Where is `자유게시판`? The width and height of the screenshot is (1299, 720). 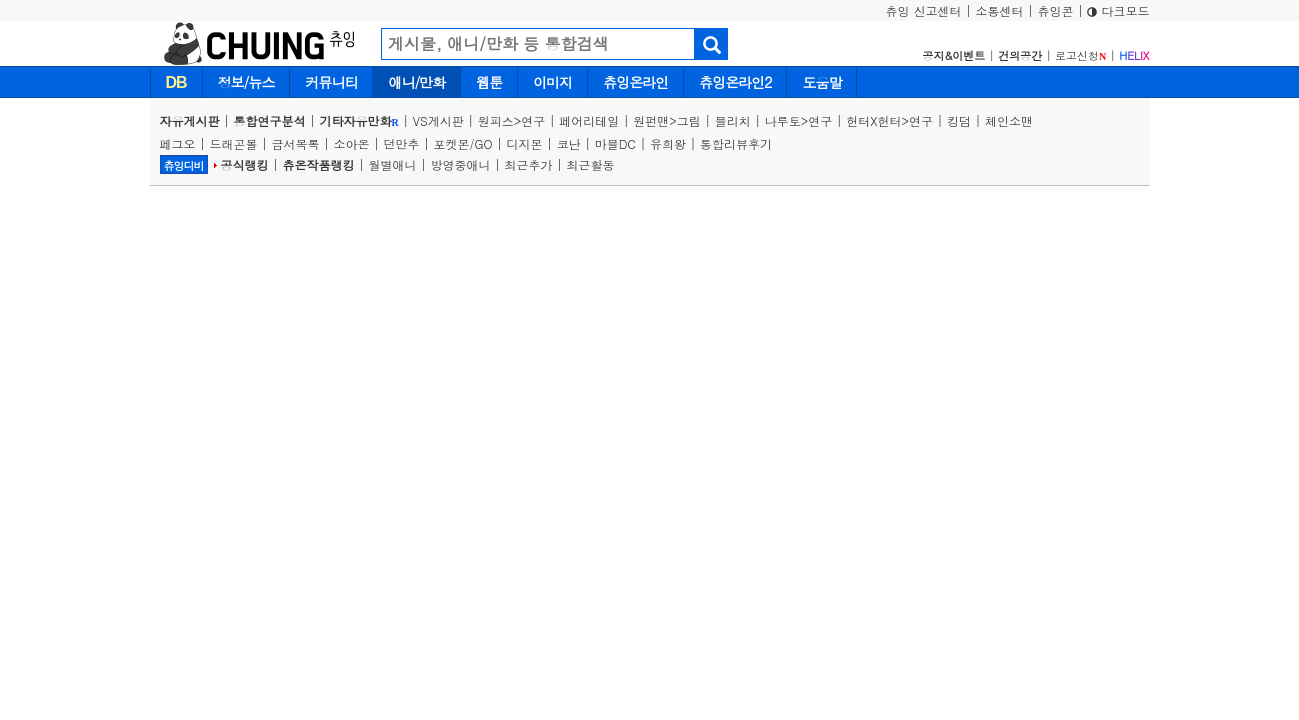
자유게시판 is located at coordinates (190, 120).